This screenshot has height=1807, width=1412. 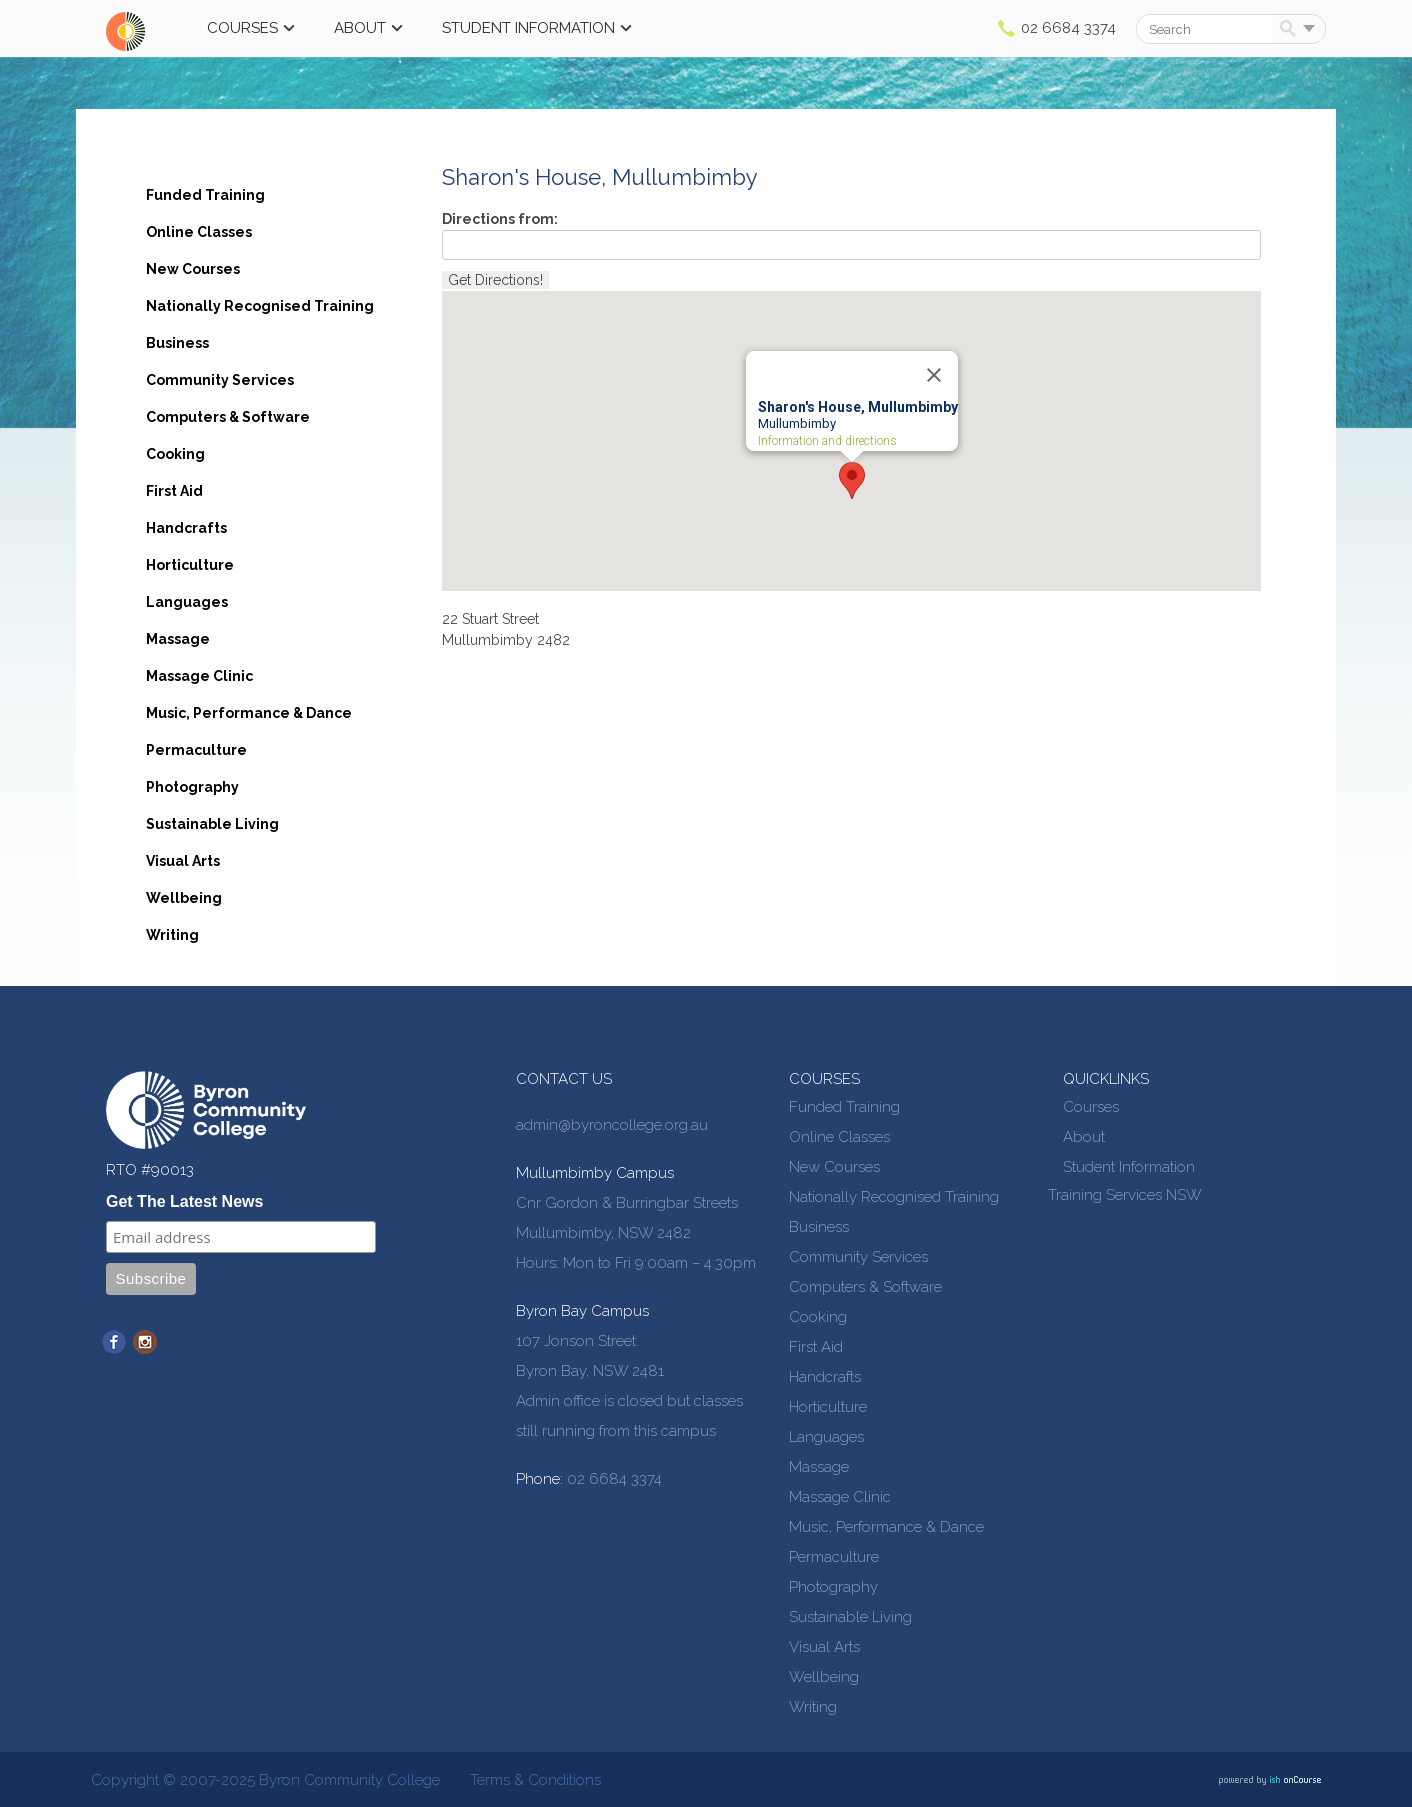 I want to click on Languages, so click(x=187, y=602).